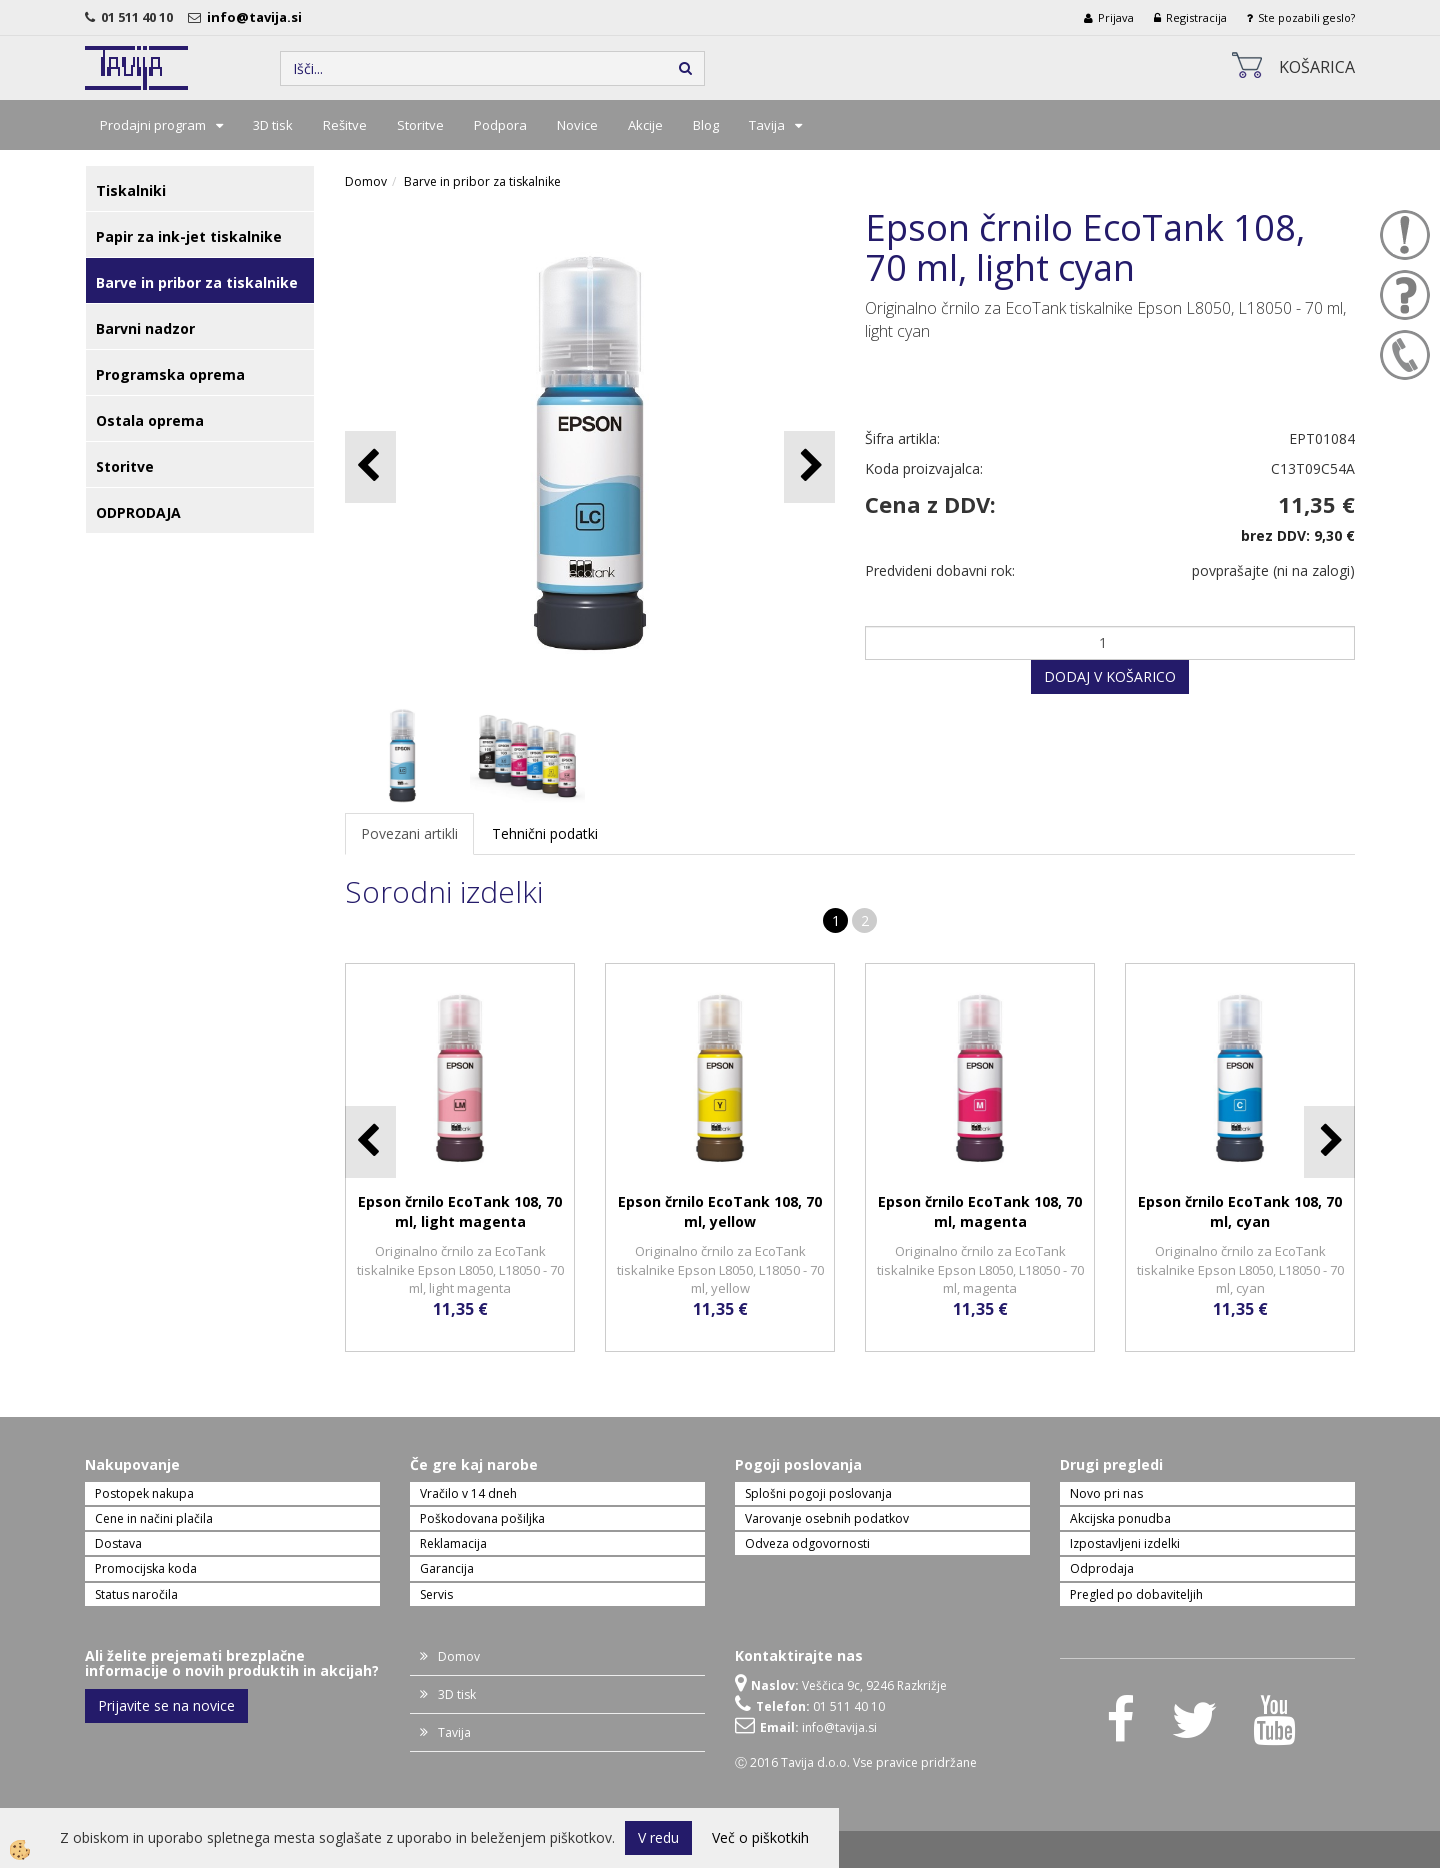 This screenshot has height=1868, width=1440. Describe the element at coordinates (447, 1568) in the screenshot. I see `Garancija` at that location.